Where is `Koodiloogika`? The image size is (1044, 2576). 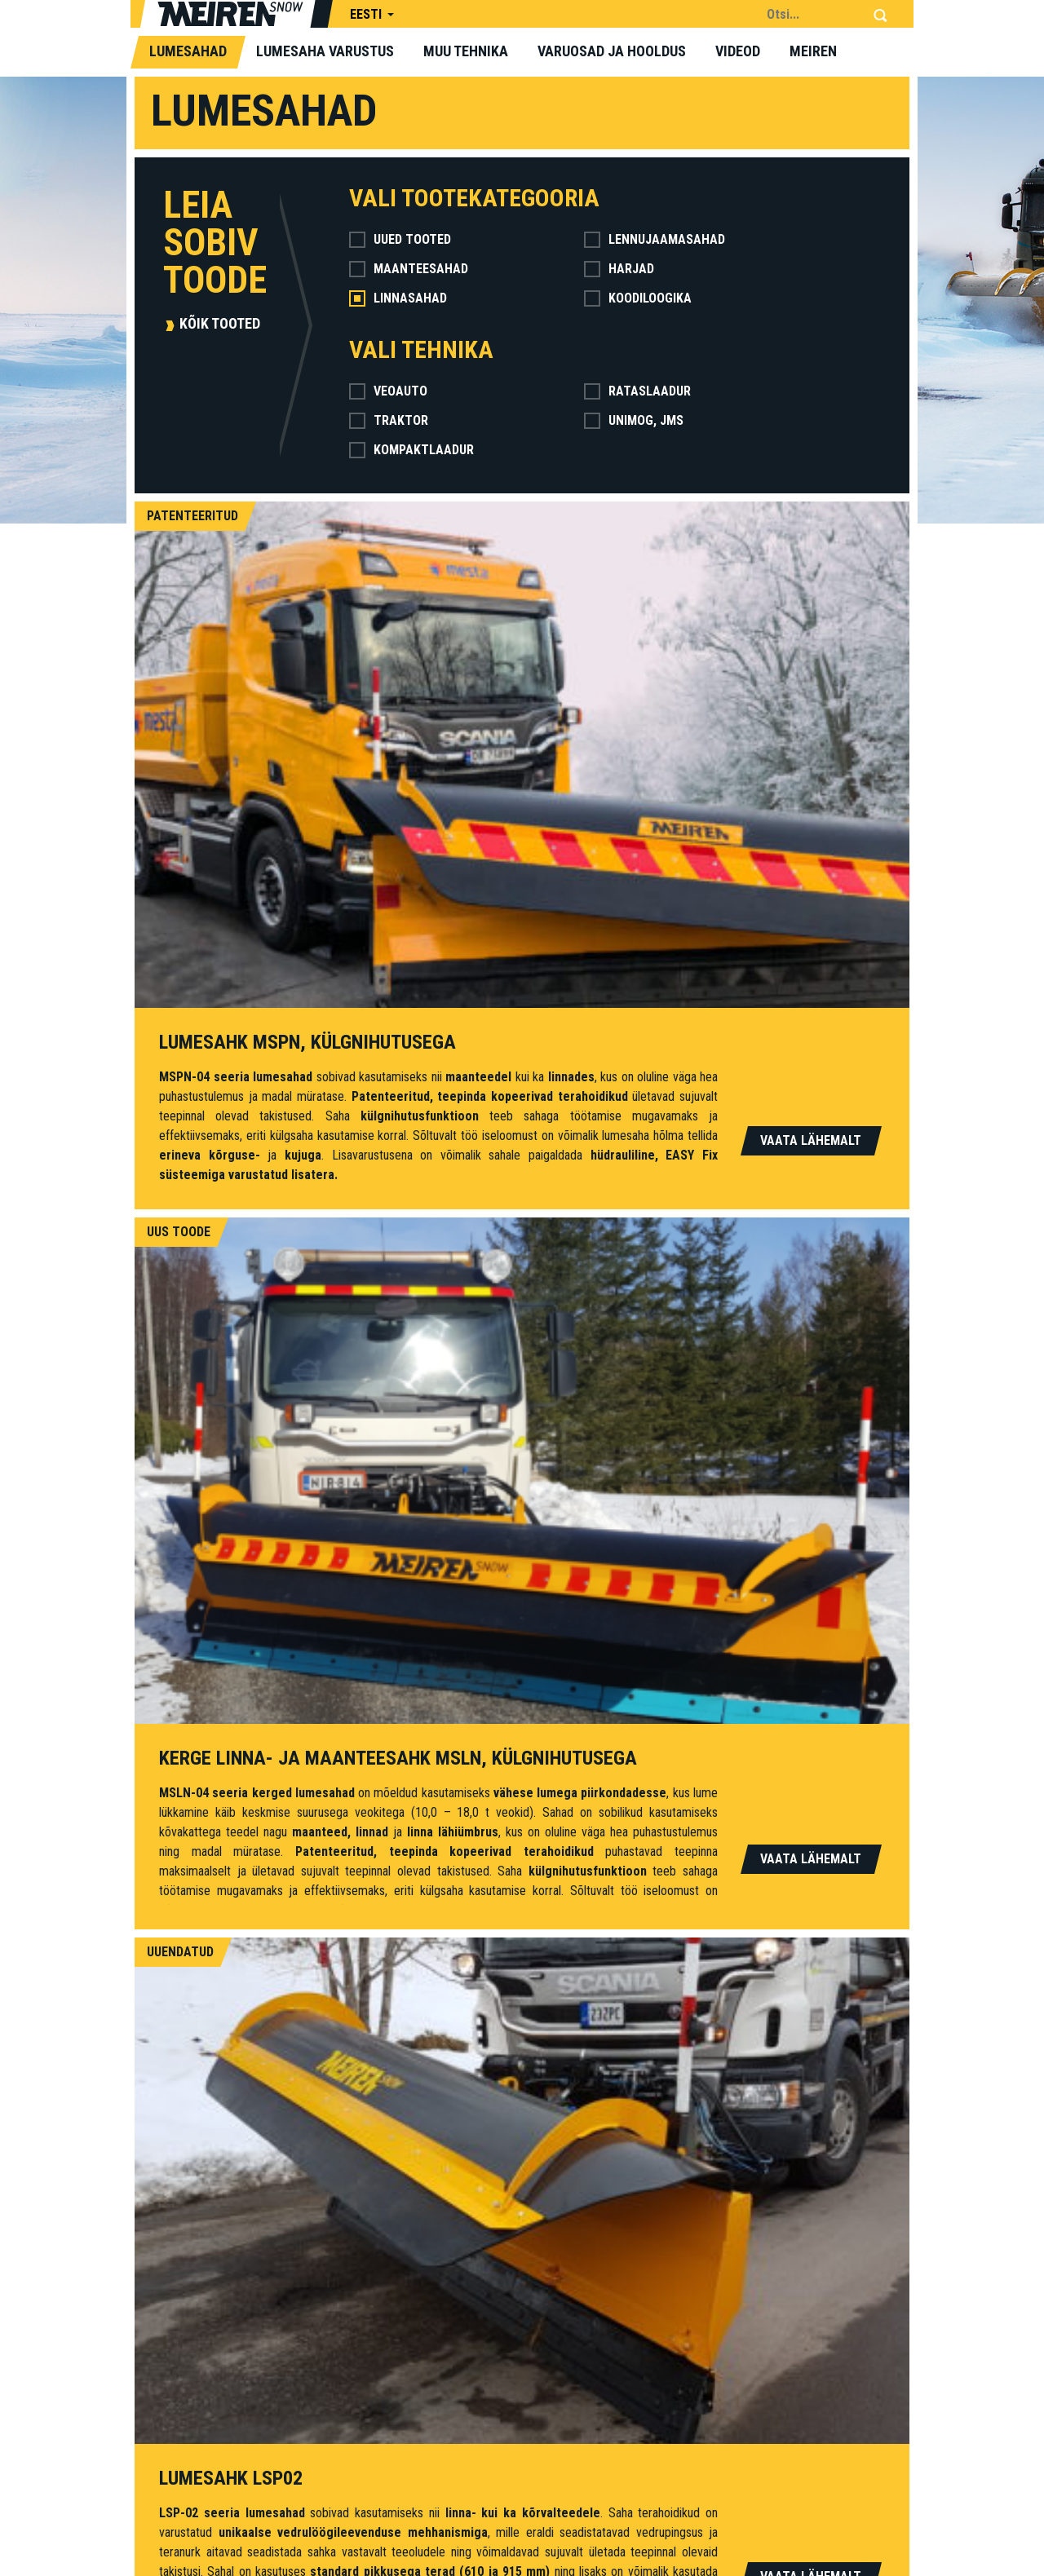 Koodiloogika is located at coordinates (638, 298).